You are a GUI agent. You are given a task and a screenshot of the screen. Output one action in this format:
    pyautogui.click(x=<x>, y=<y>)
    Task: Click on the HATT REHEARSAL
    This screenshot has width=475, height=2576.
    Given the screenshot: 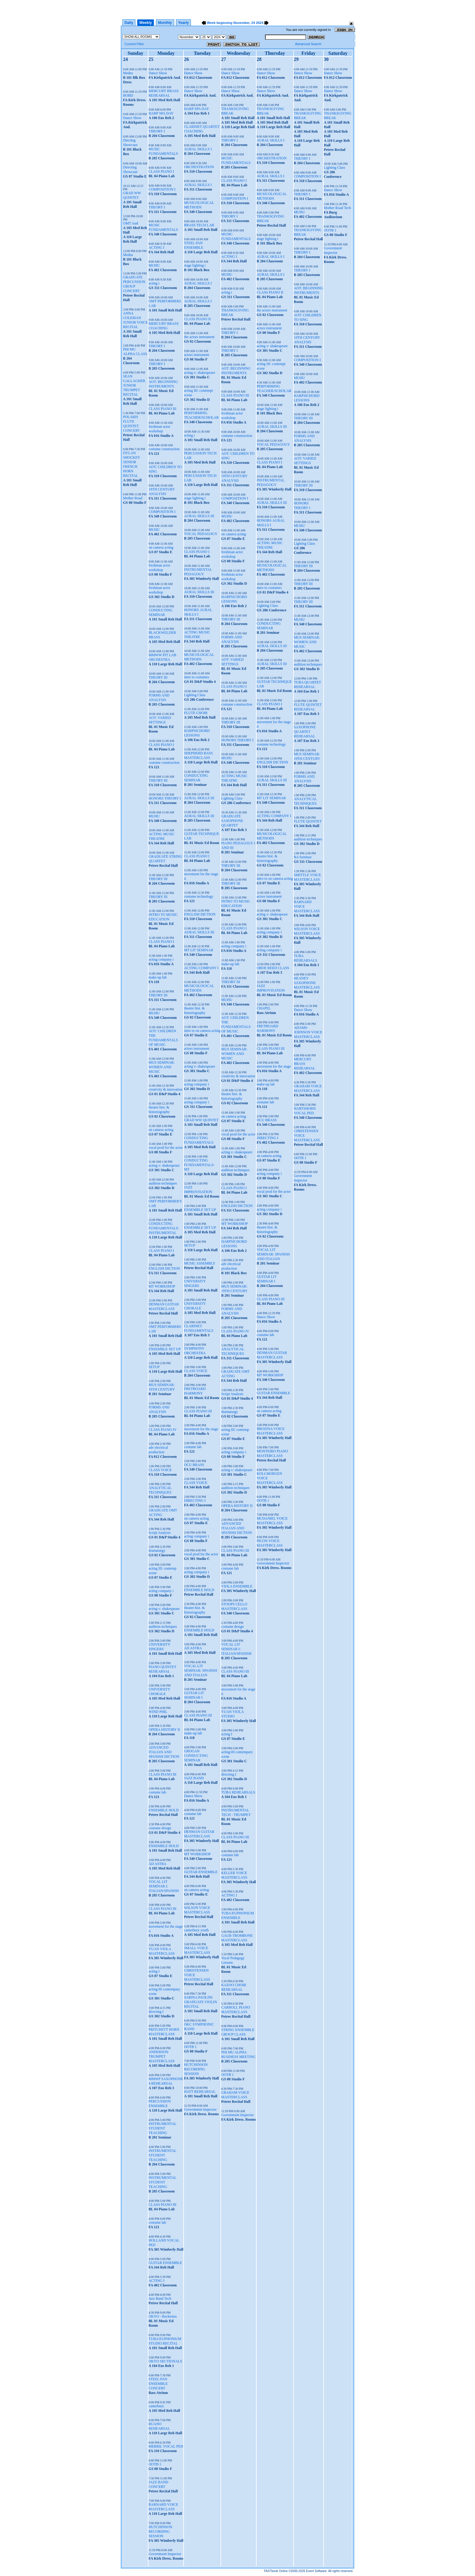 What is the action you would take?
    pyautogui.click(x=199, y=2091)
    